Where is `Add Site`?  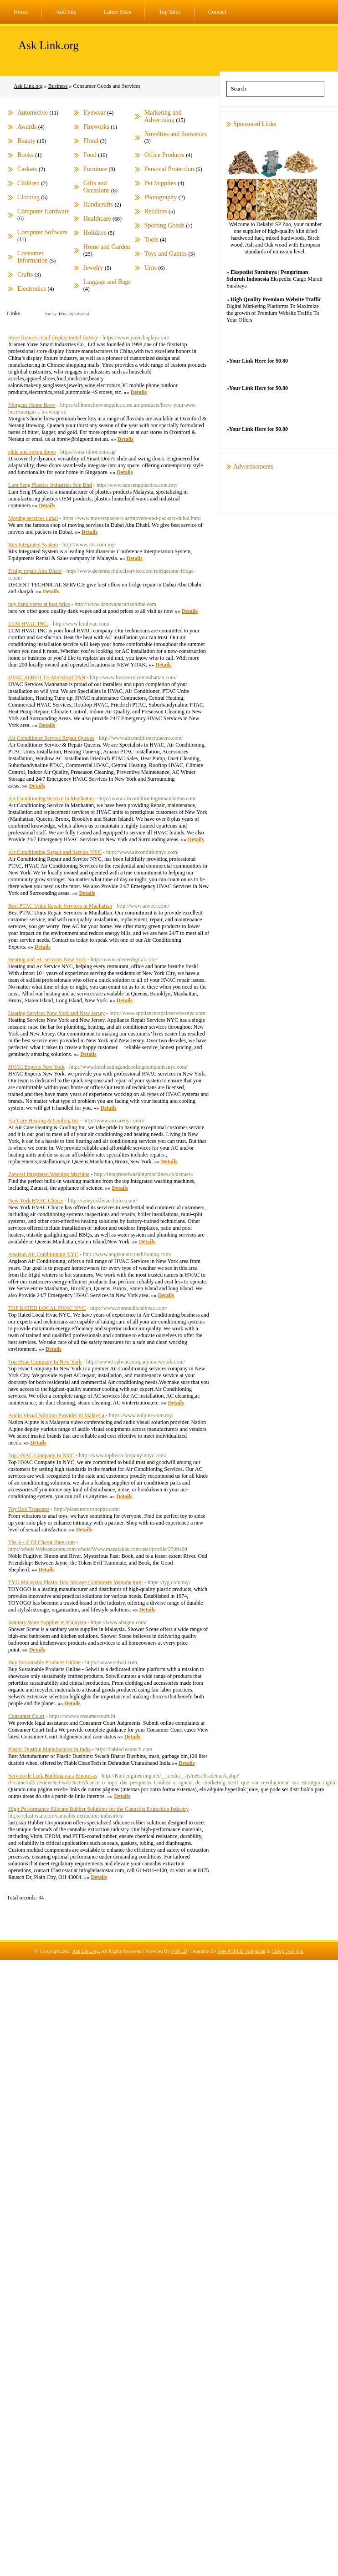 Add Site is located at coordinates (66, 11).